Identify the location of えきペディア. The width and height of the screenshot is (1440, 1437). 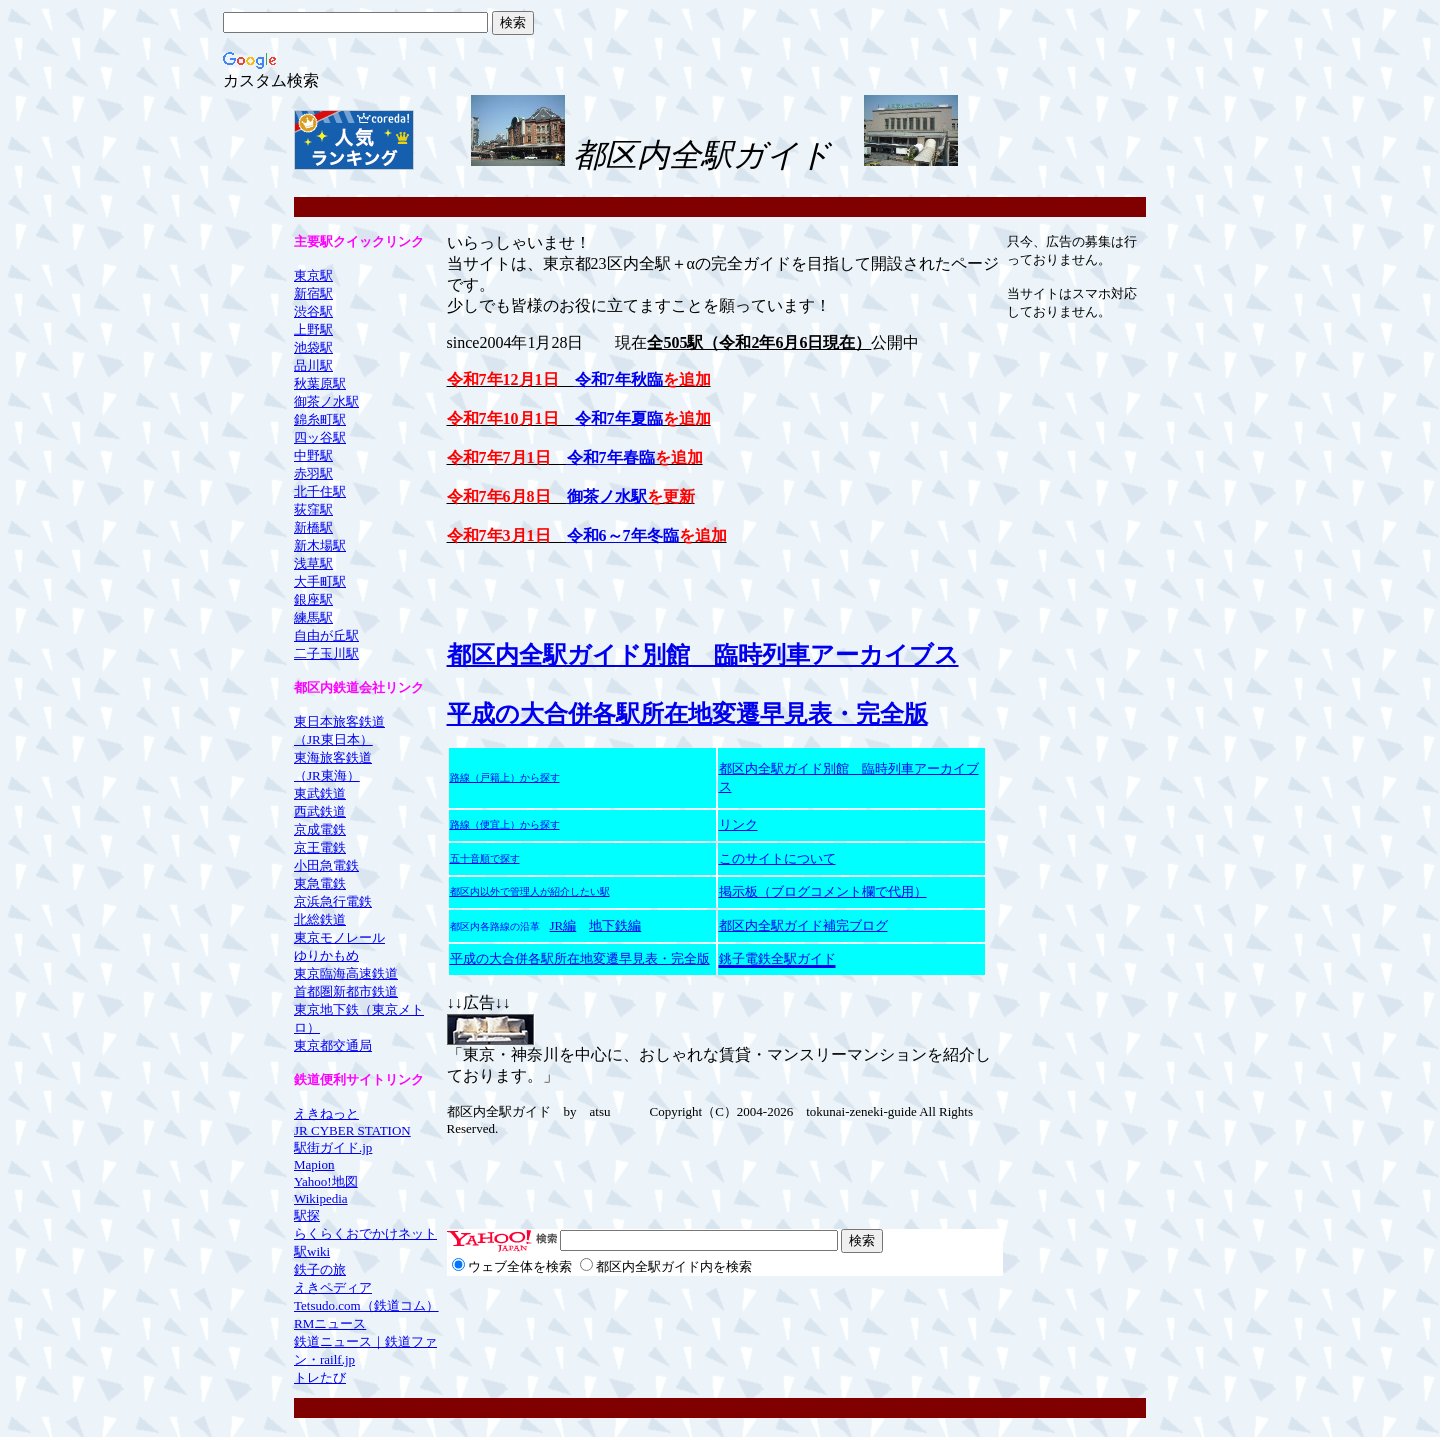
(333, 1287).